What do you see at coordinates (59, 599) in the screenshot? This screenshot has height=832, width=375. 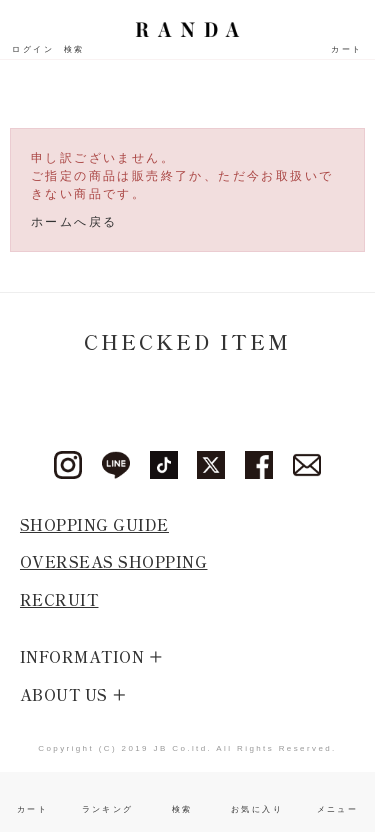 I see `RECRUIT` at bounding box center [59, 599].